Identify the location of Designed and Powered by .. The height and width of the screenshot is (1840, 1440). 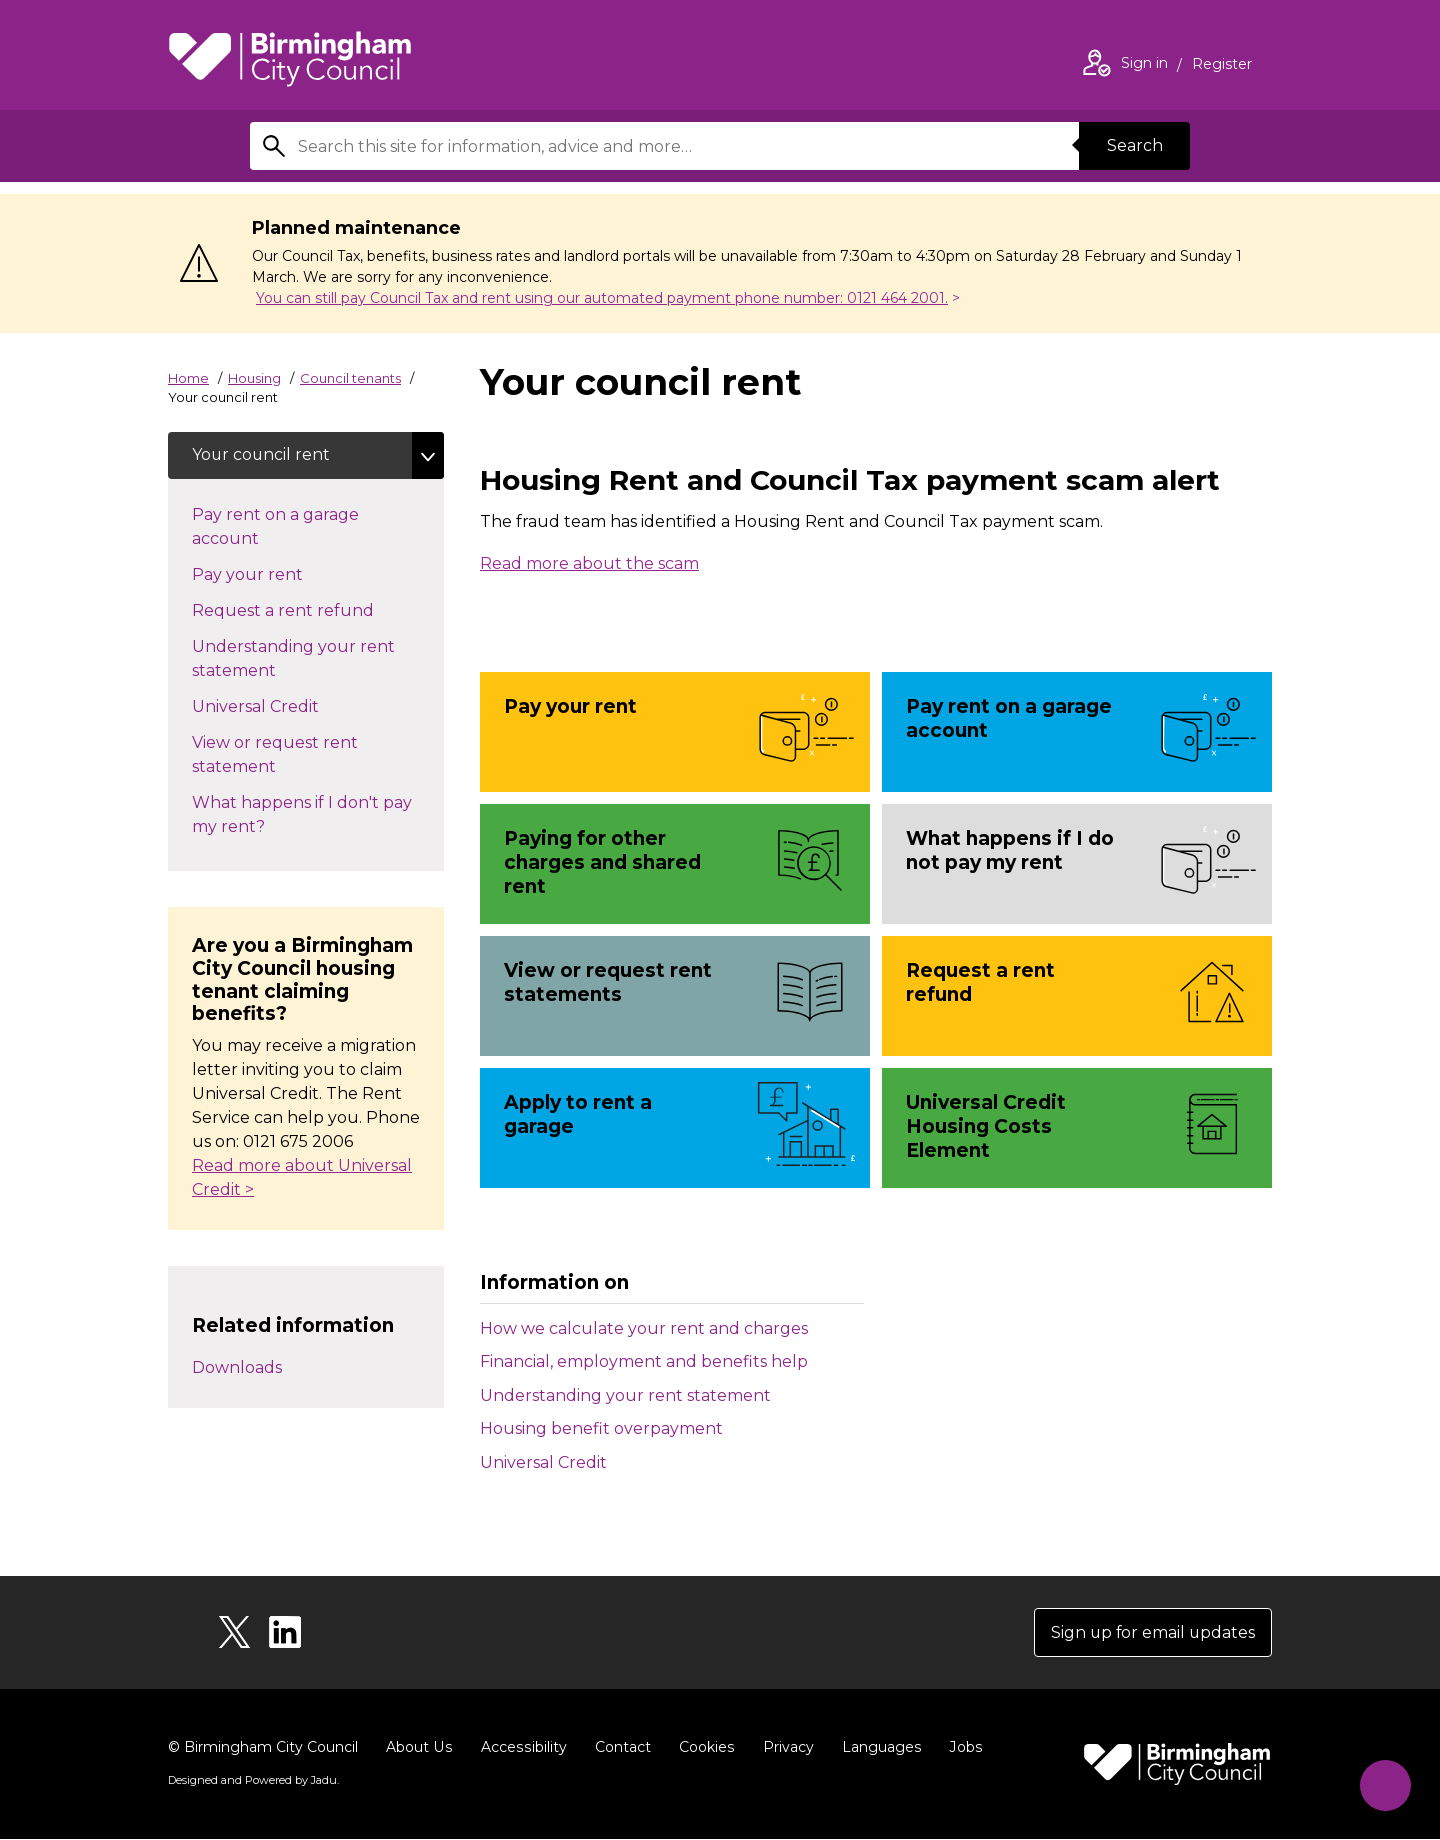
(253, 1781).